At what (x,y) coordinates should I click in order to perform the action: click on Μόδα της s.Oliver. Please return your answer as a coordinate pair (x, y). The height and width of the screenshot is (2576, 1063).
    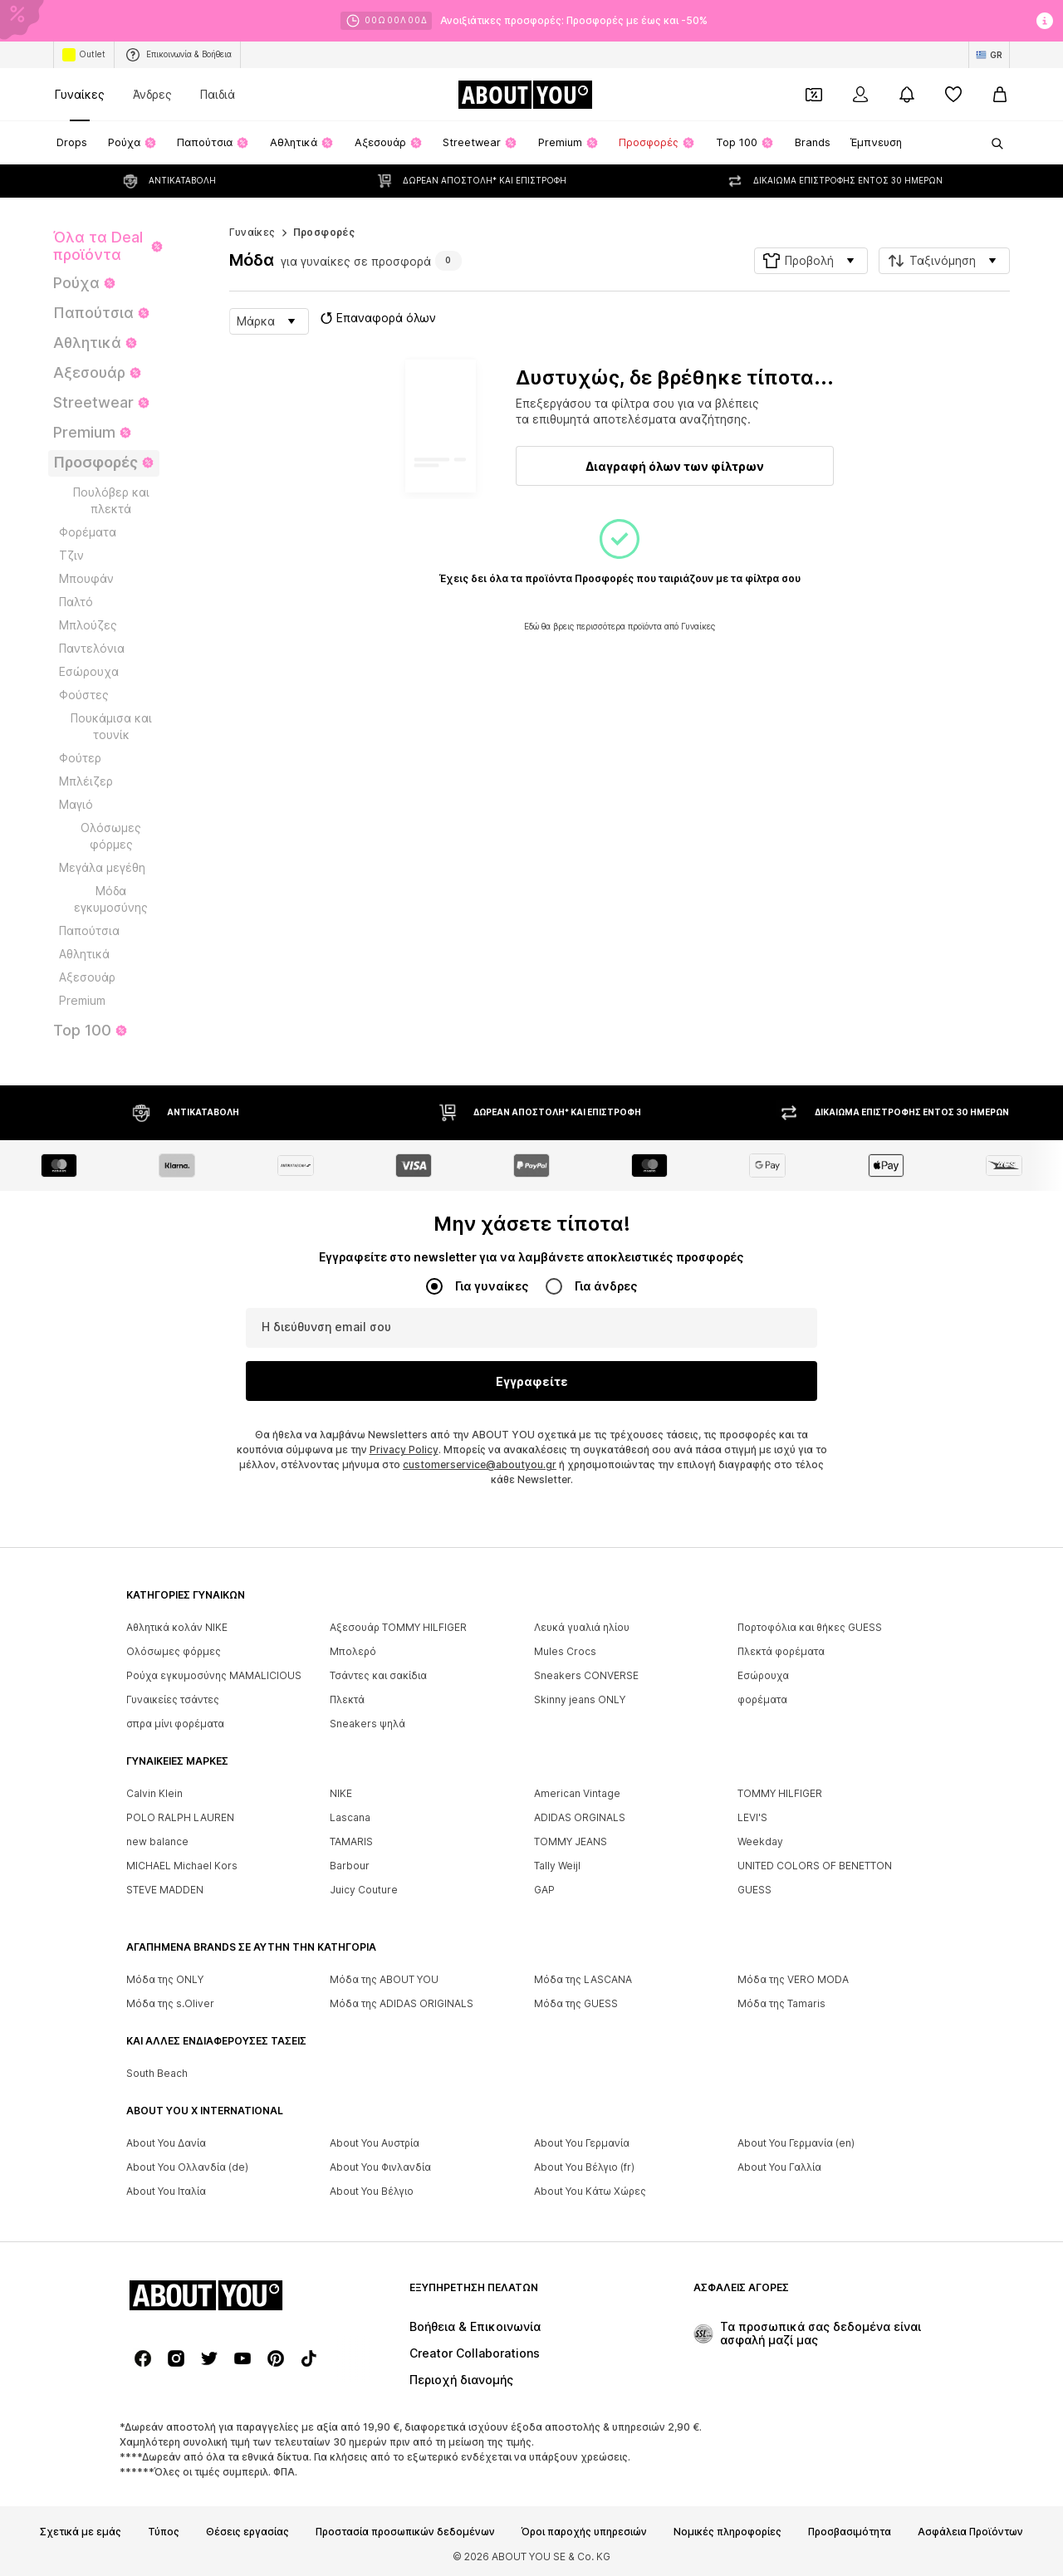
    Looking at the image, I should click on (170, 2004).